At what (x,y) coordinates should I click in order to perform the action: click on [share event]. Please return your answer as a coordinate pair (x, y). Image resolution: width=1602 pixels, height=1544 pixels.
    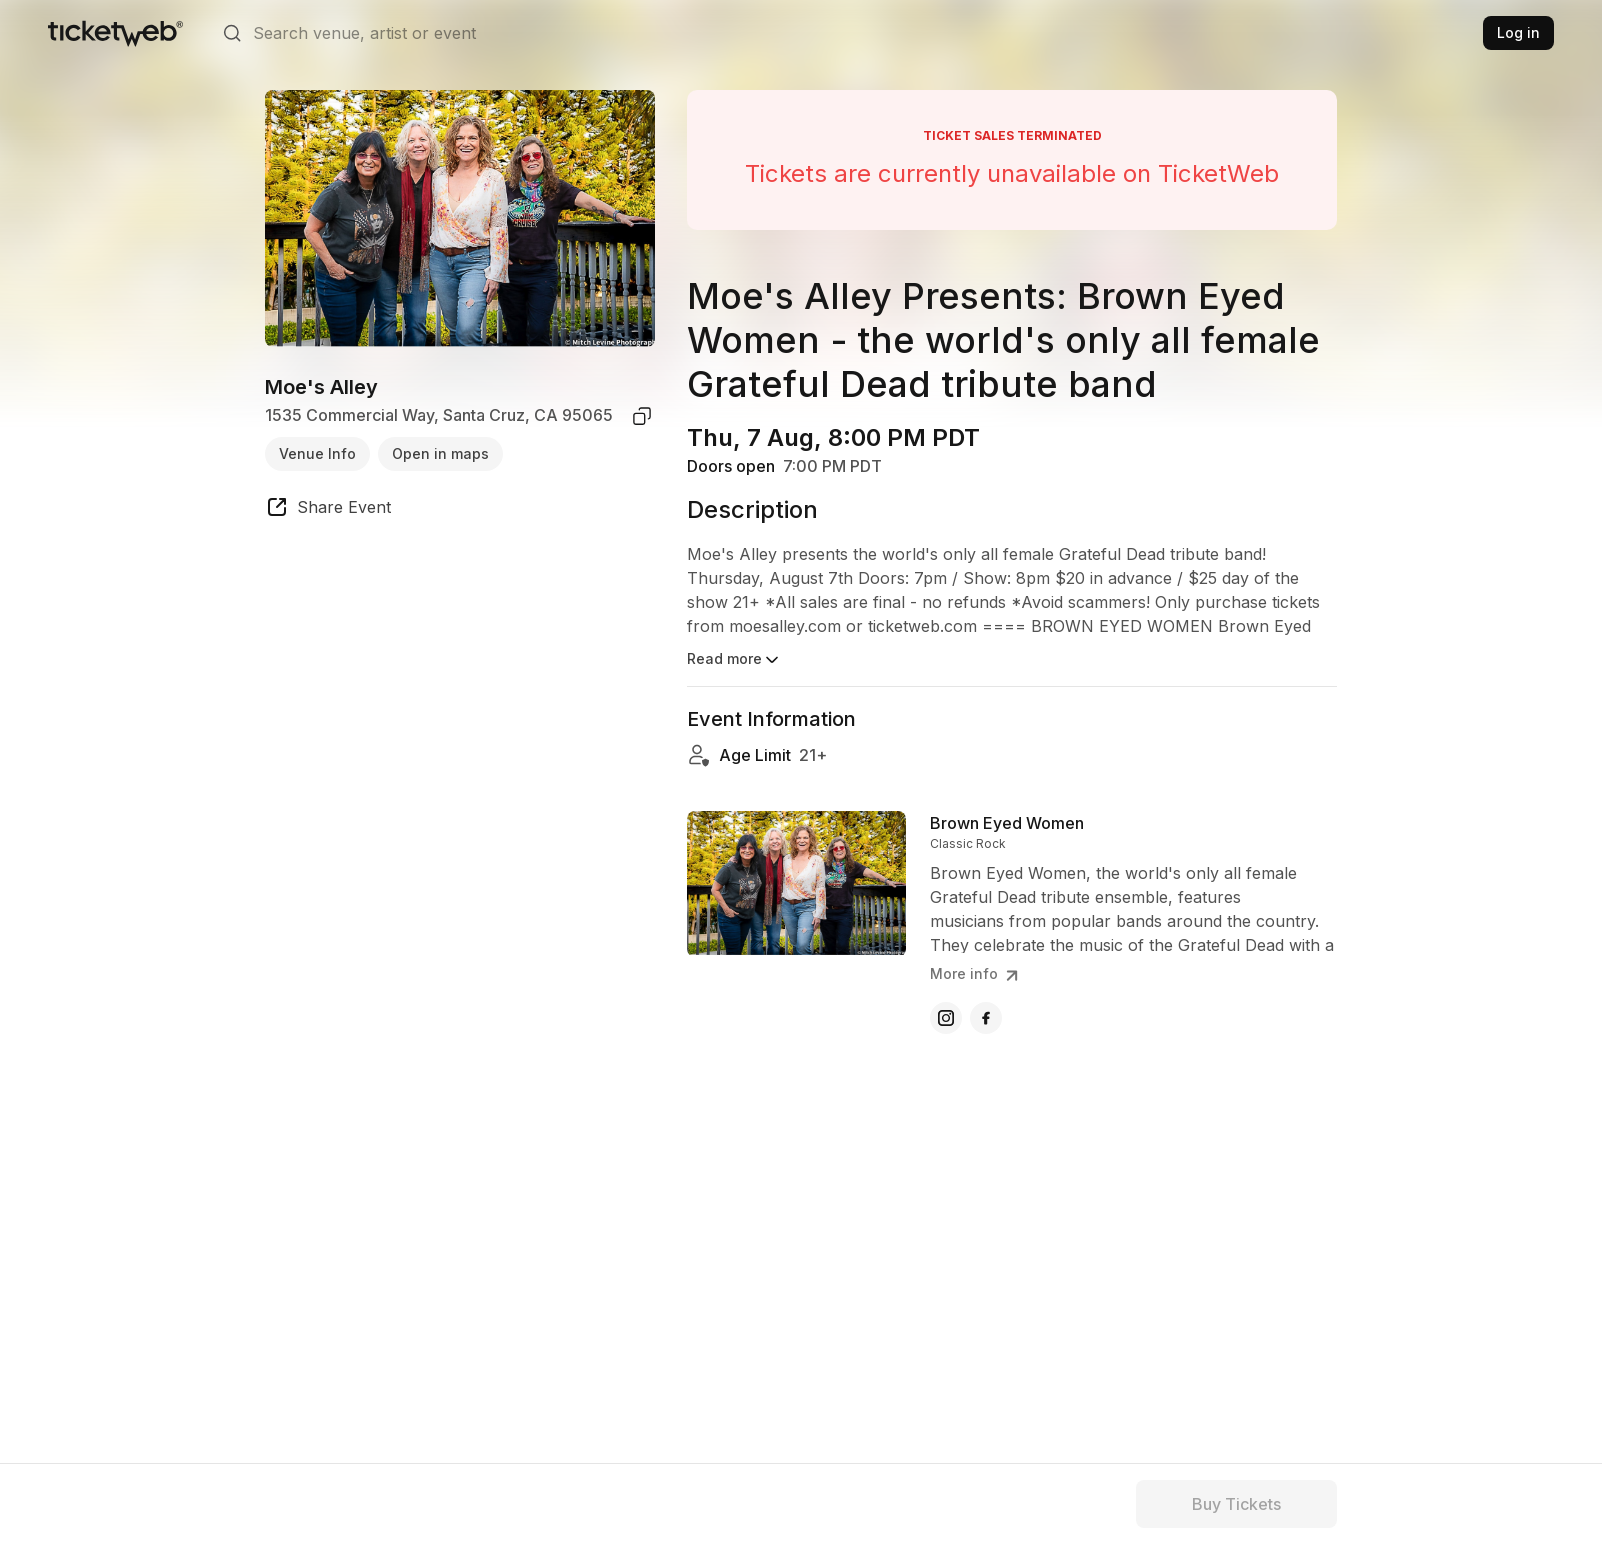
    Looking at the image, I should click on (328, 510).